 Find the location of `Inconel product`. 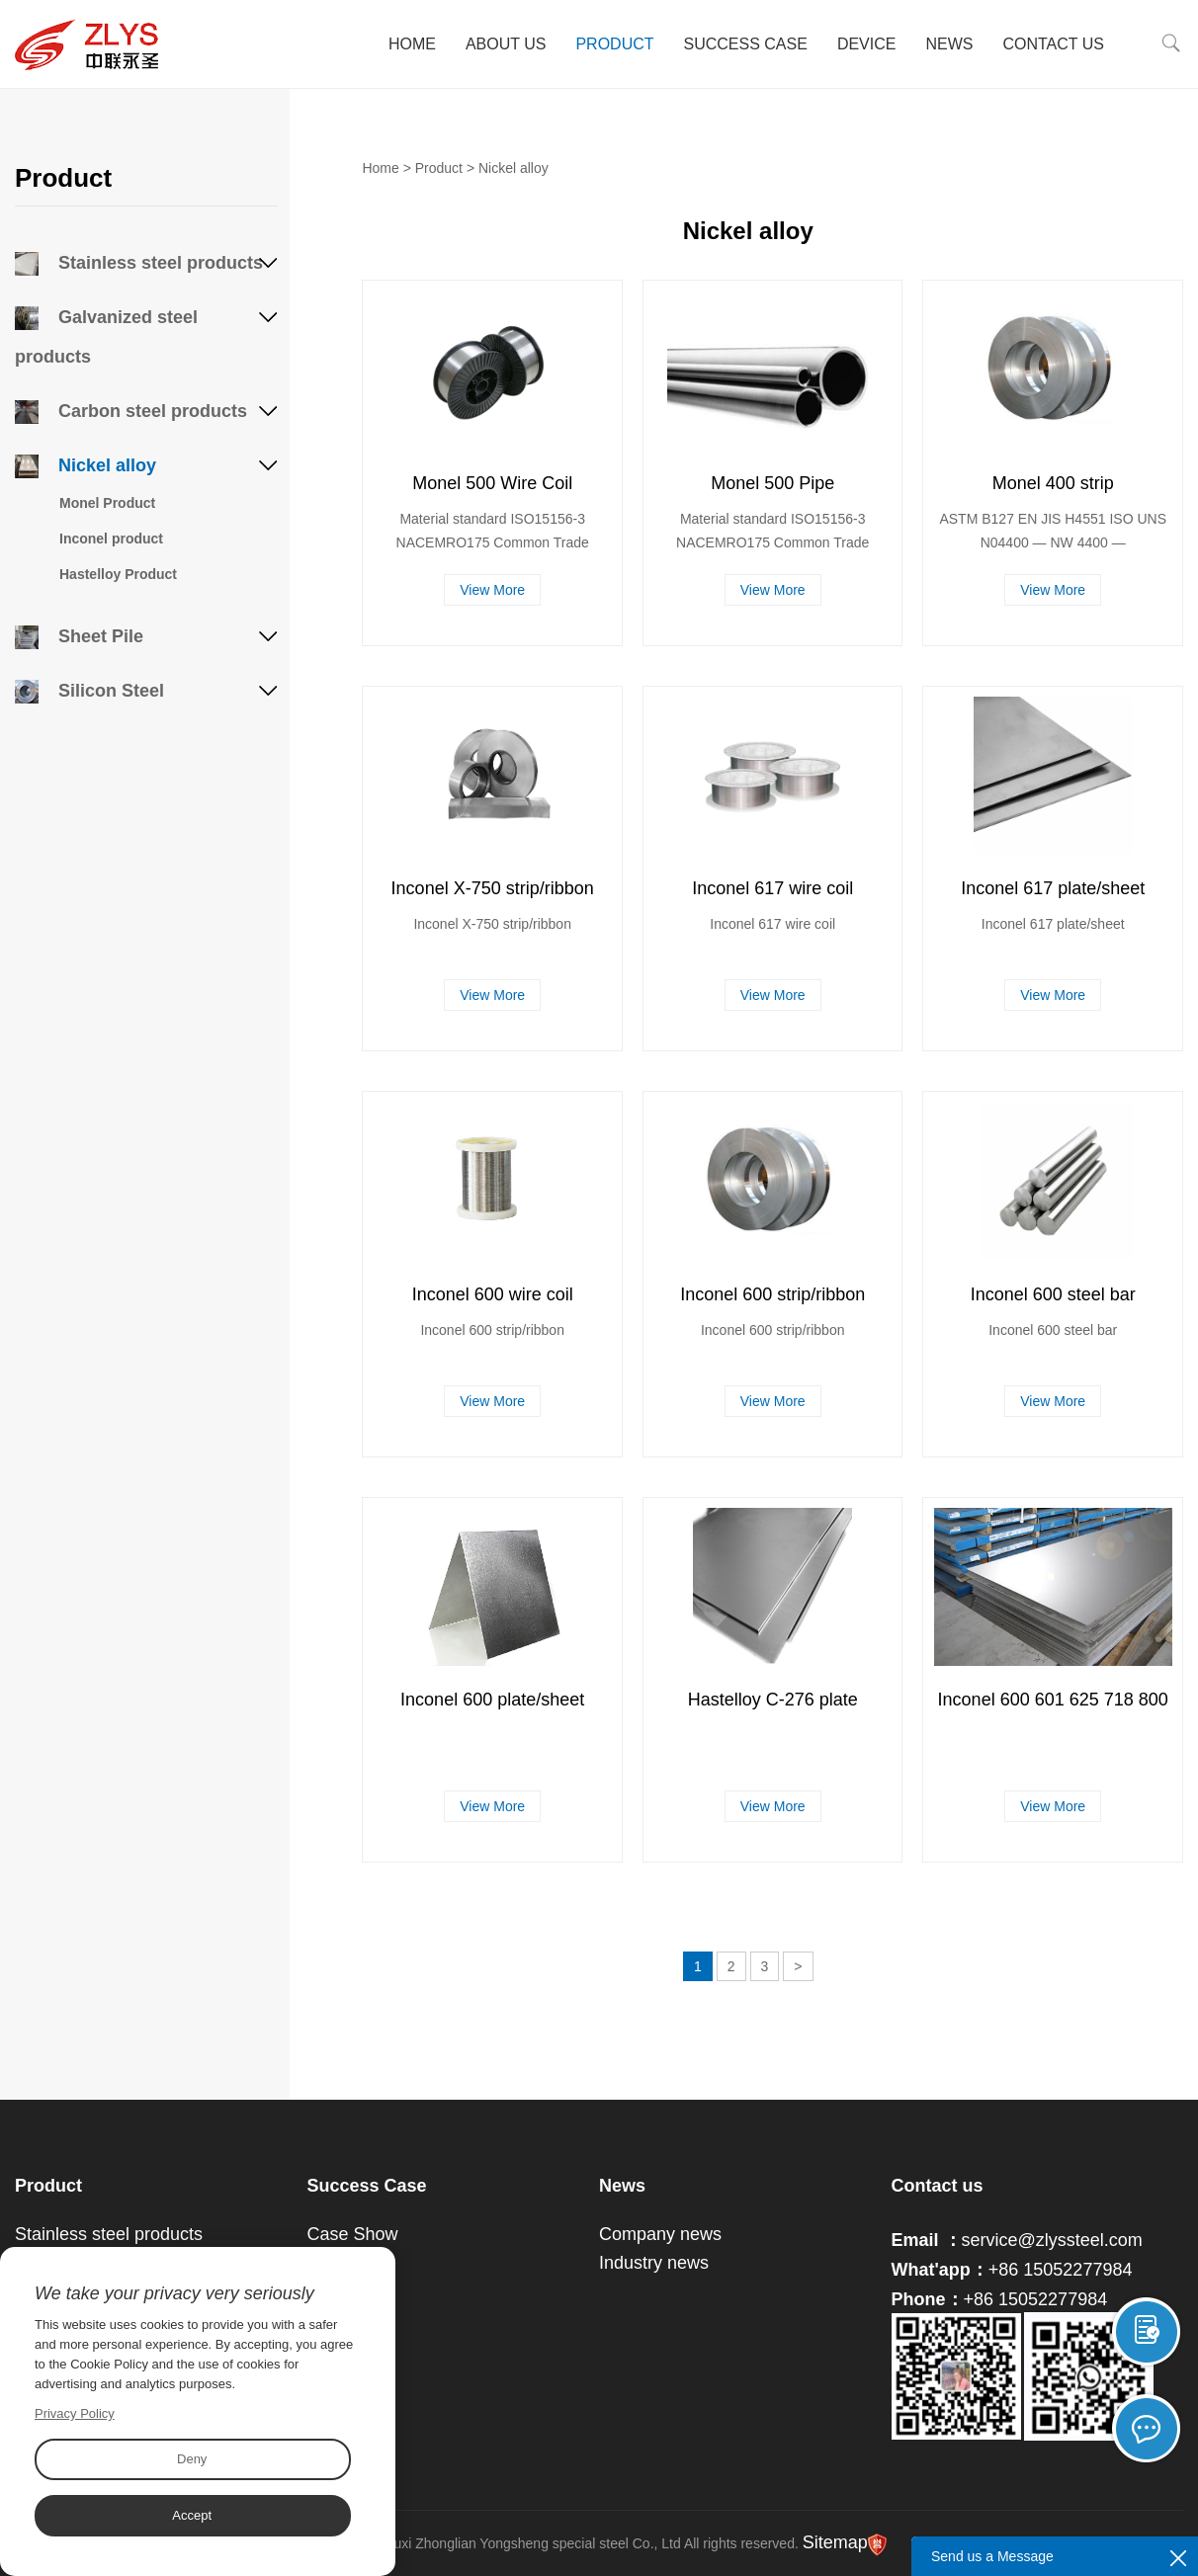

Inconel product is located at coordinates (111, 538).